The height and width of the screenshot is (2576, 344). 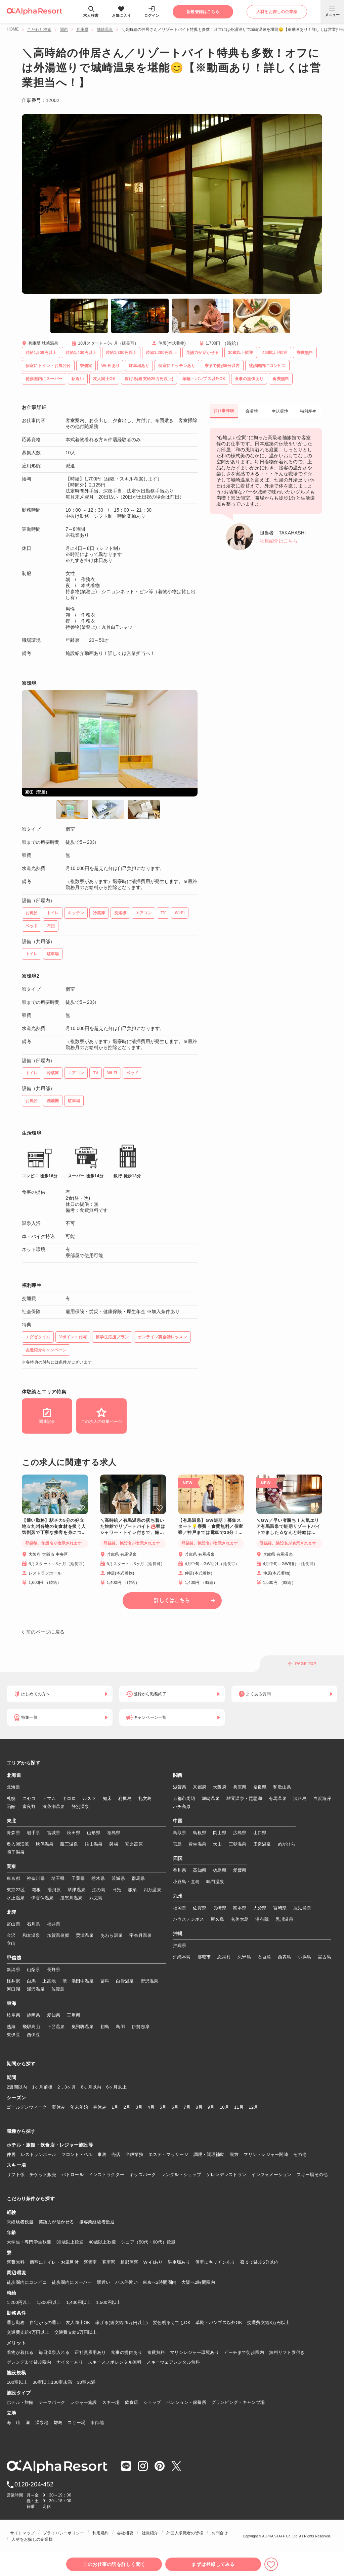 I want to click on 福島県, so click(x=114, y=1832).